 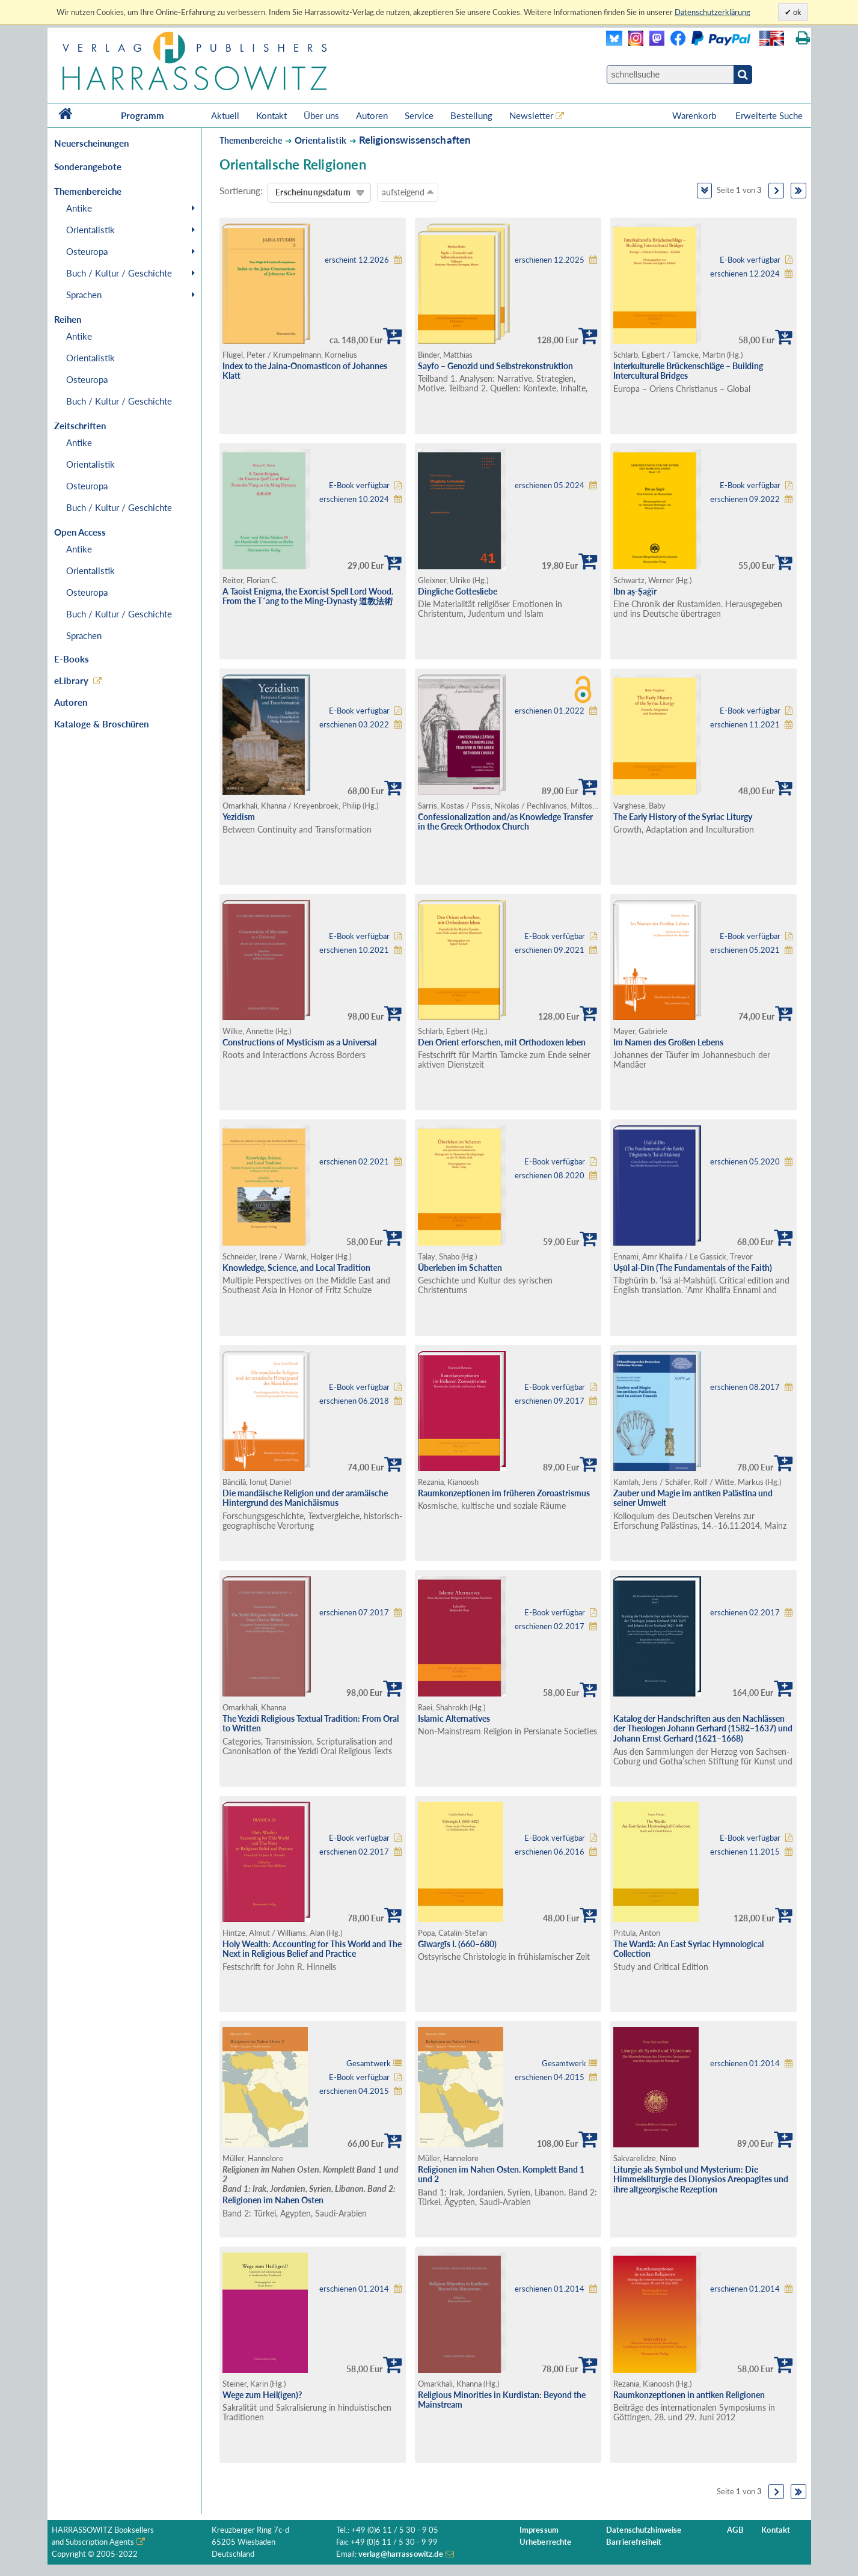 What do you see at coordinates (505, 822) in the screenshot?
I see `Confessionalization and/as Knowledge Transfer in the Greek Orthodox Church` at bounding box center [505, 822].